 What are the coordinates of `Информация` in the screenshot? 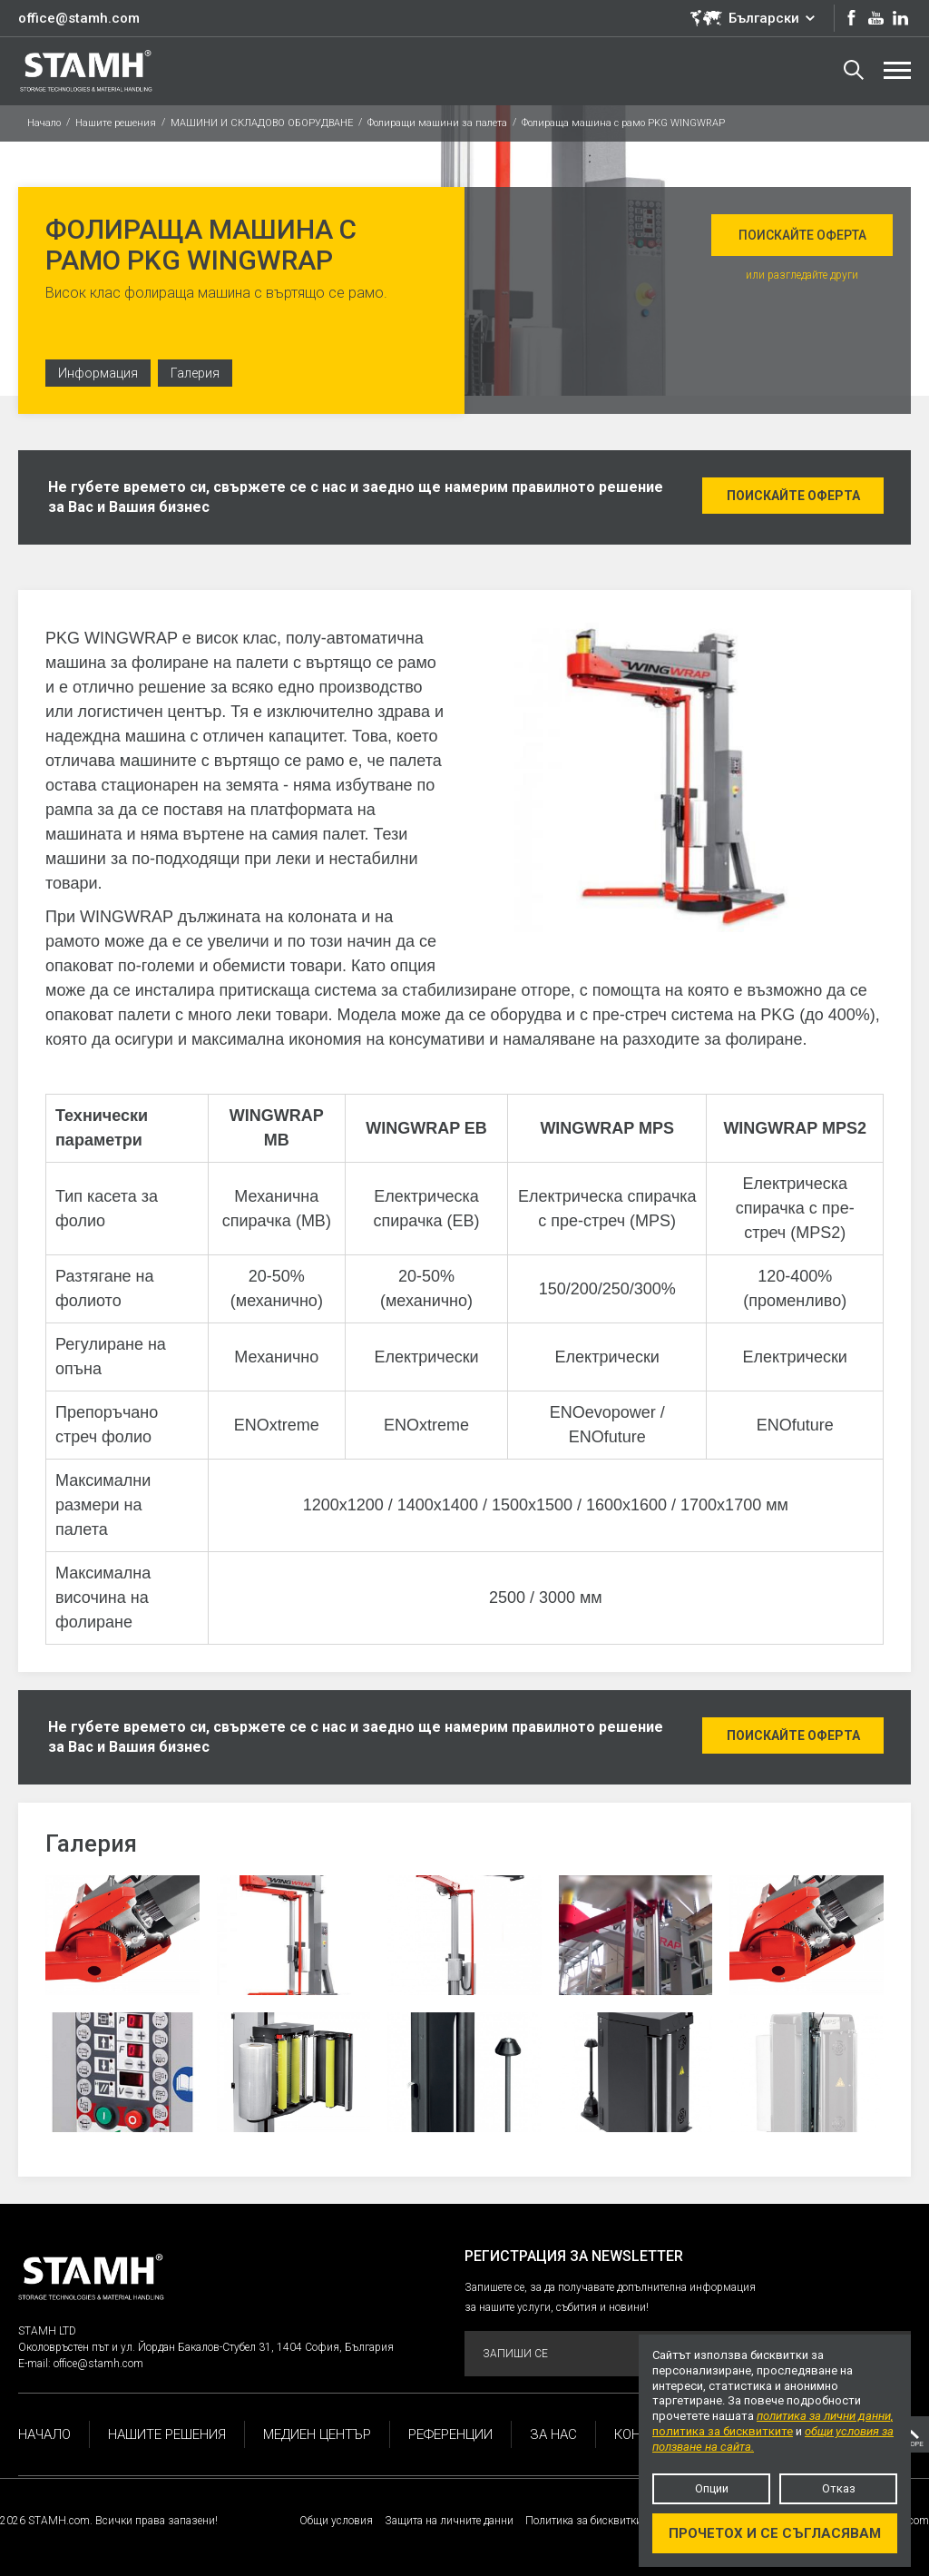 It's located at (98, 373).